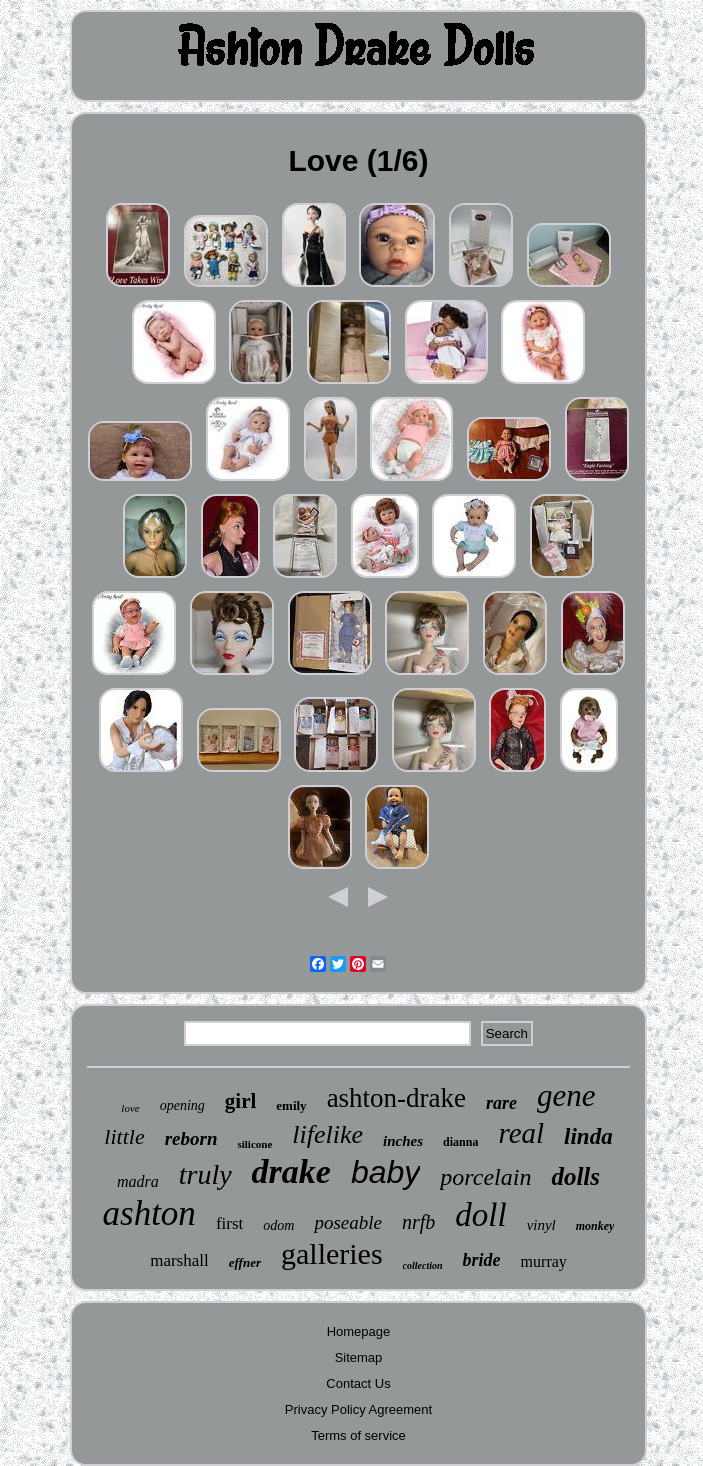 The image size is (703, 1466). Describe the element at coordinates (575, 1176) in the screenshot. I see `dolls` at that location.